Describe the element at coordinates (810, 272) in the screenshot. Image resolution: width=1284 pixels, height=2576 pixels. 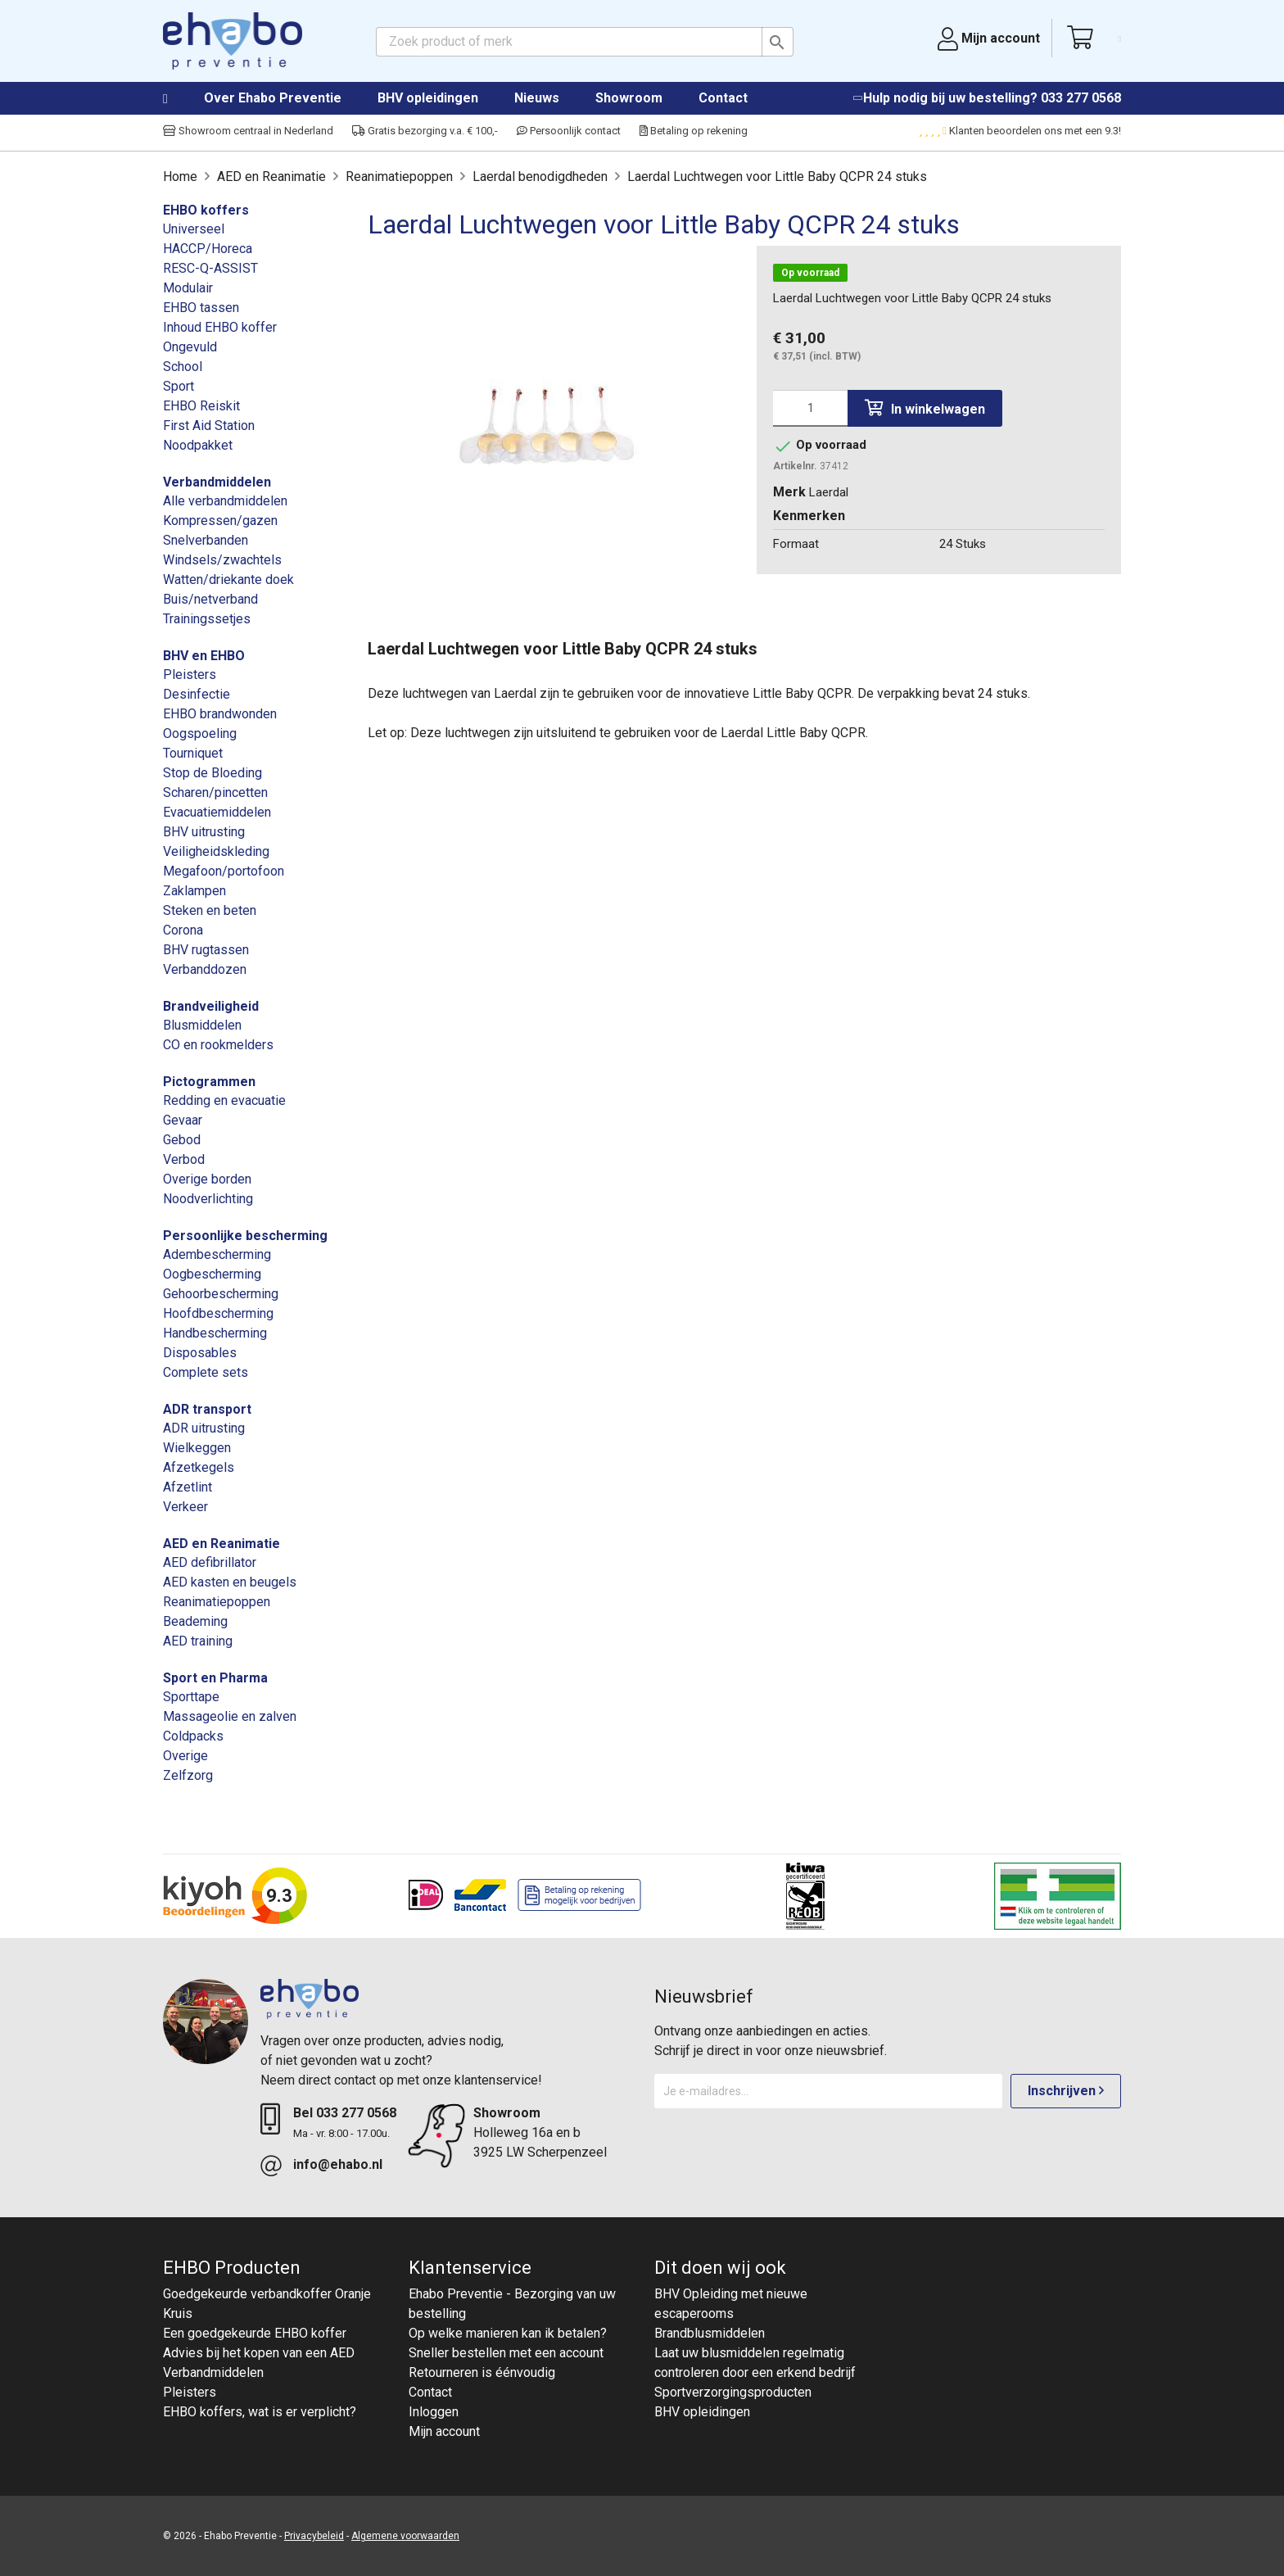
I see `Op voorraad` at that location.